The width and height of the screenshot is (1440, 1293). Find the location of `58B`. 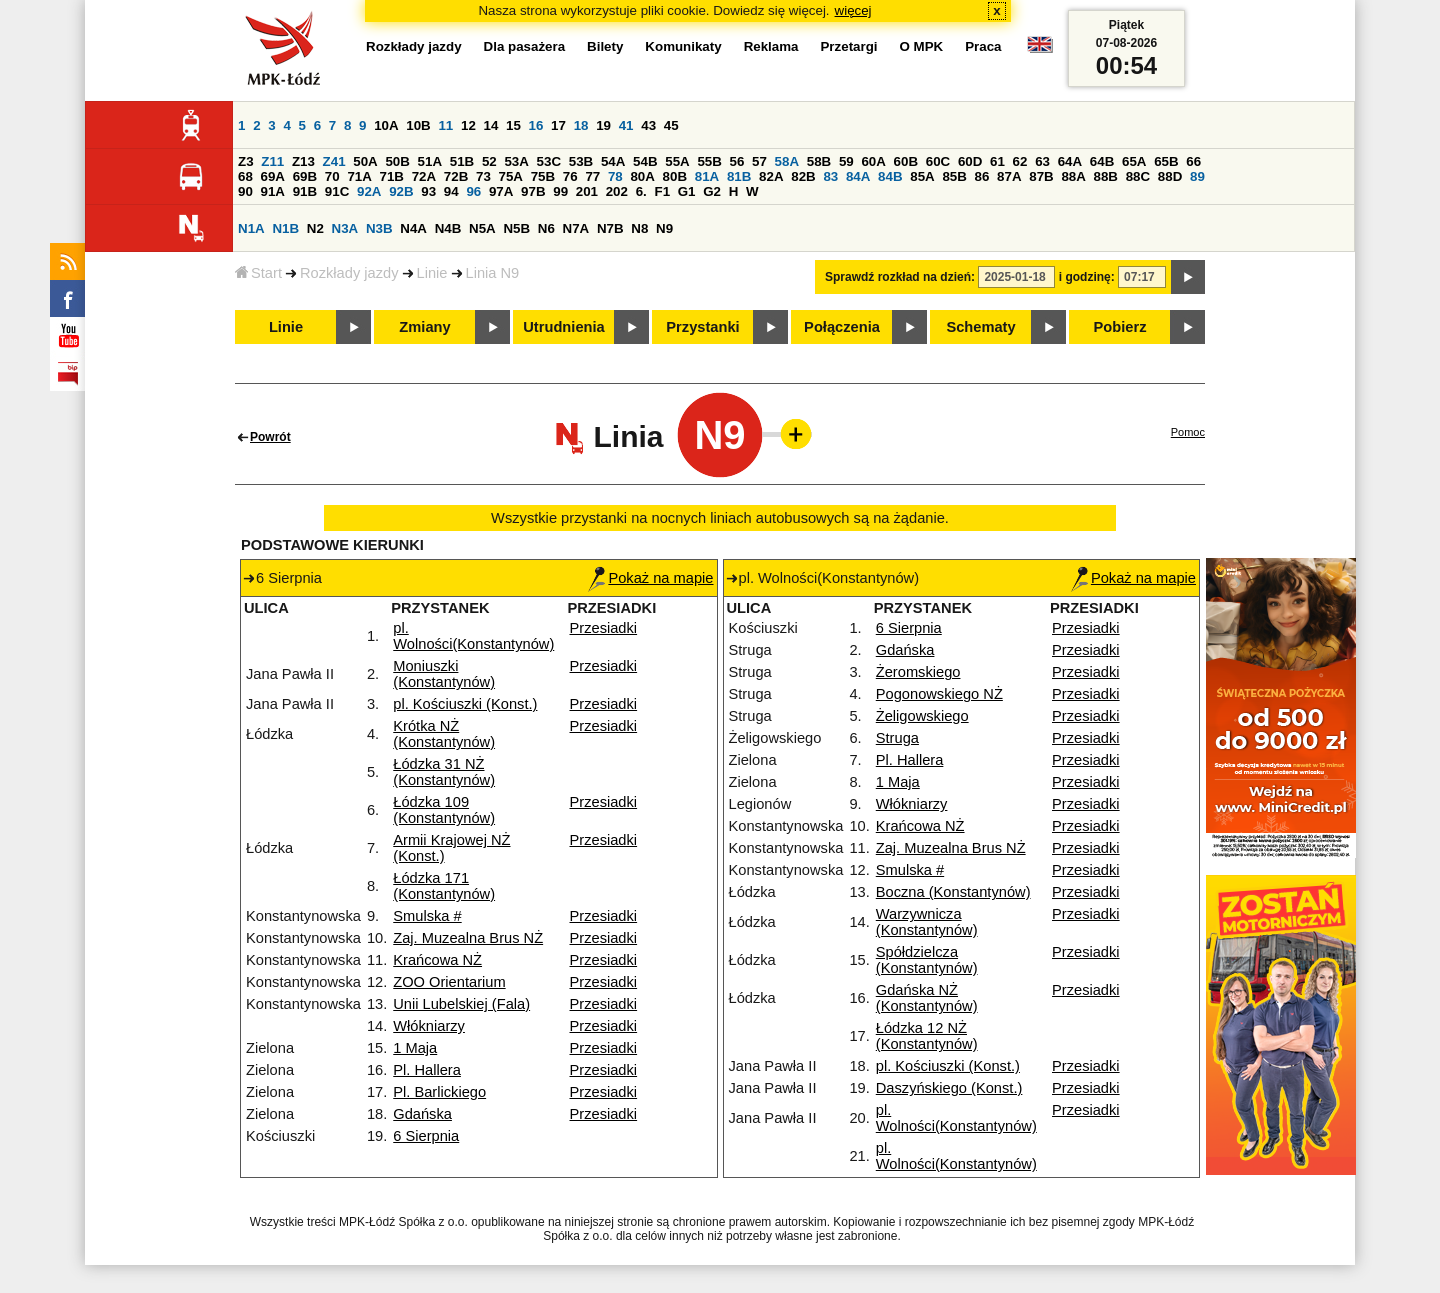

58B is located at coordinates (819, 161).